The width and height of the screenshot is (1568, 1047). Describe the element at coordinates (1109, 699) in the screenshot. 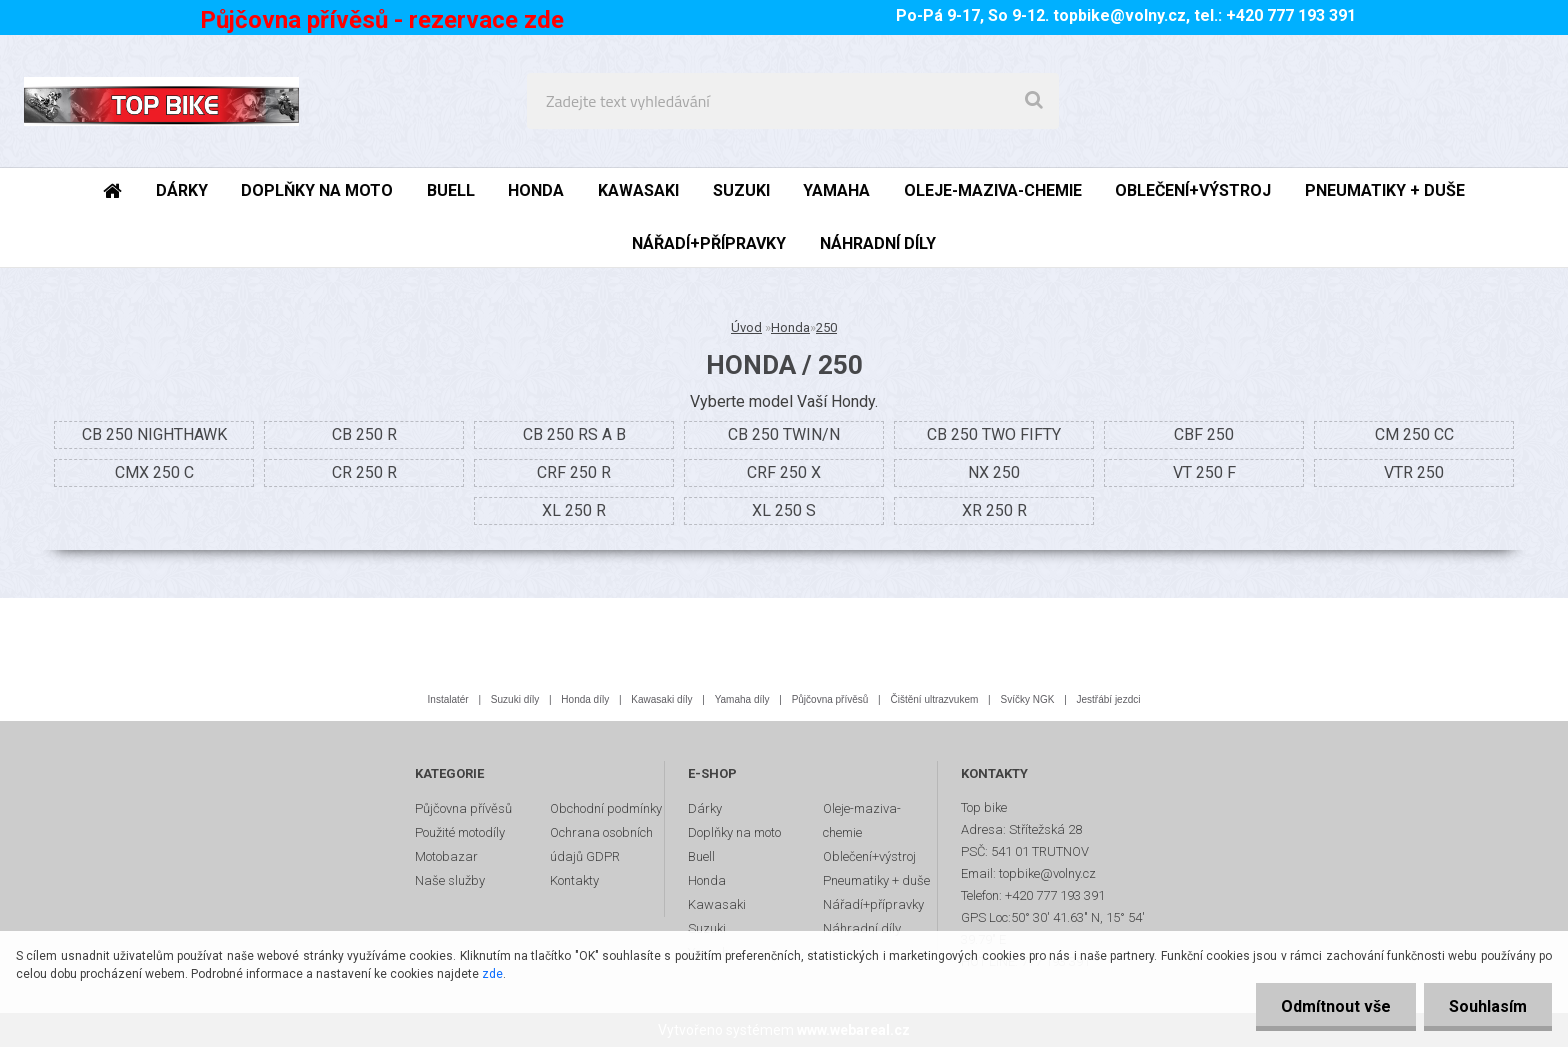

I see `Jestřábí jezdci` at that location.